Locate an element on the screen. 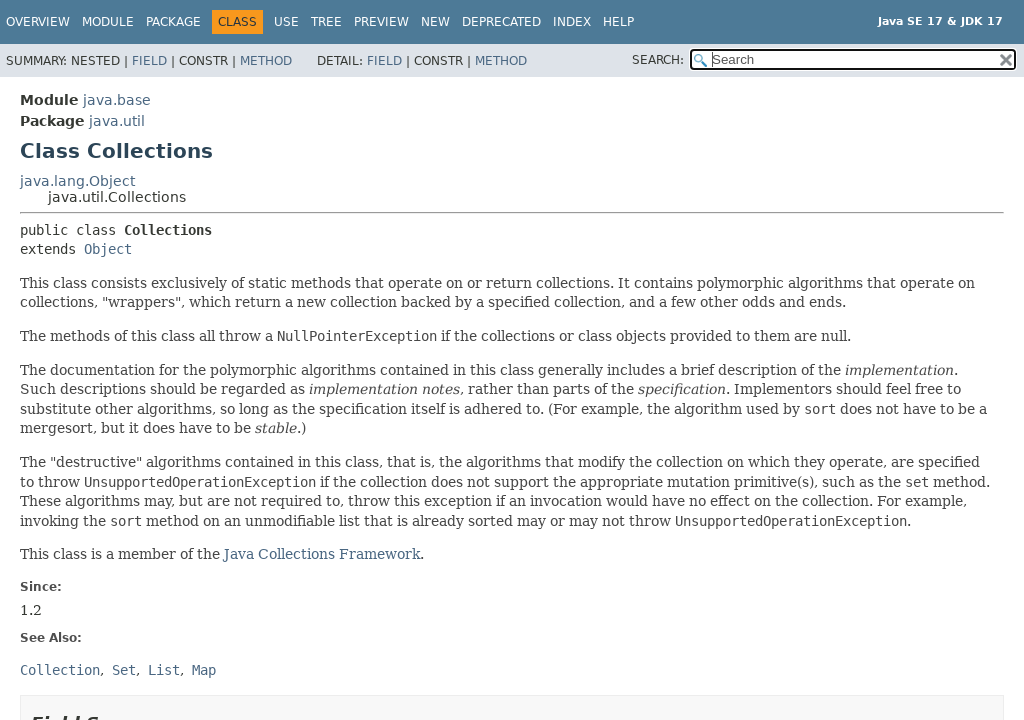 The height and width of the screenshot is (720, 1024). Overview is located at coordinates (38, 22).